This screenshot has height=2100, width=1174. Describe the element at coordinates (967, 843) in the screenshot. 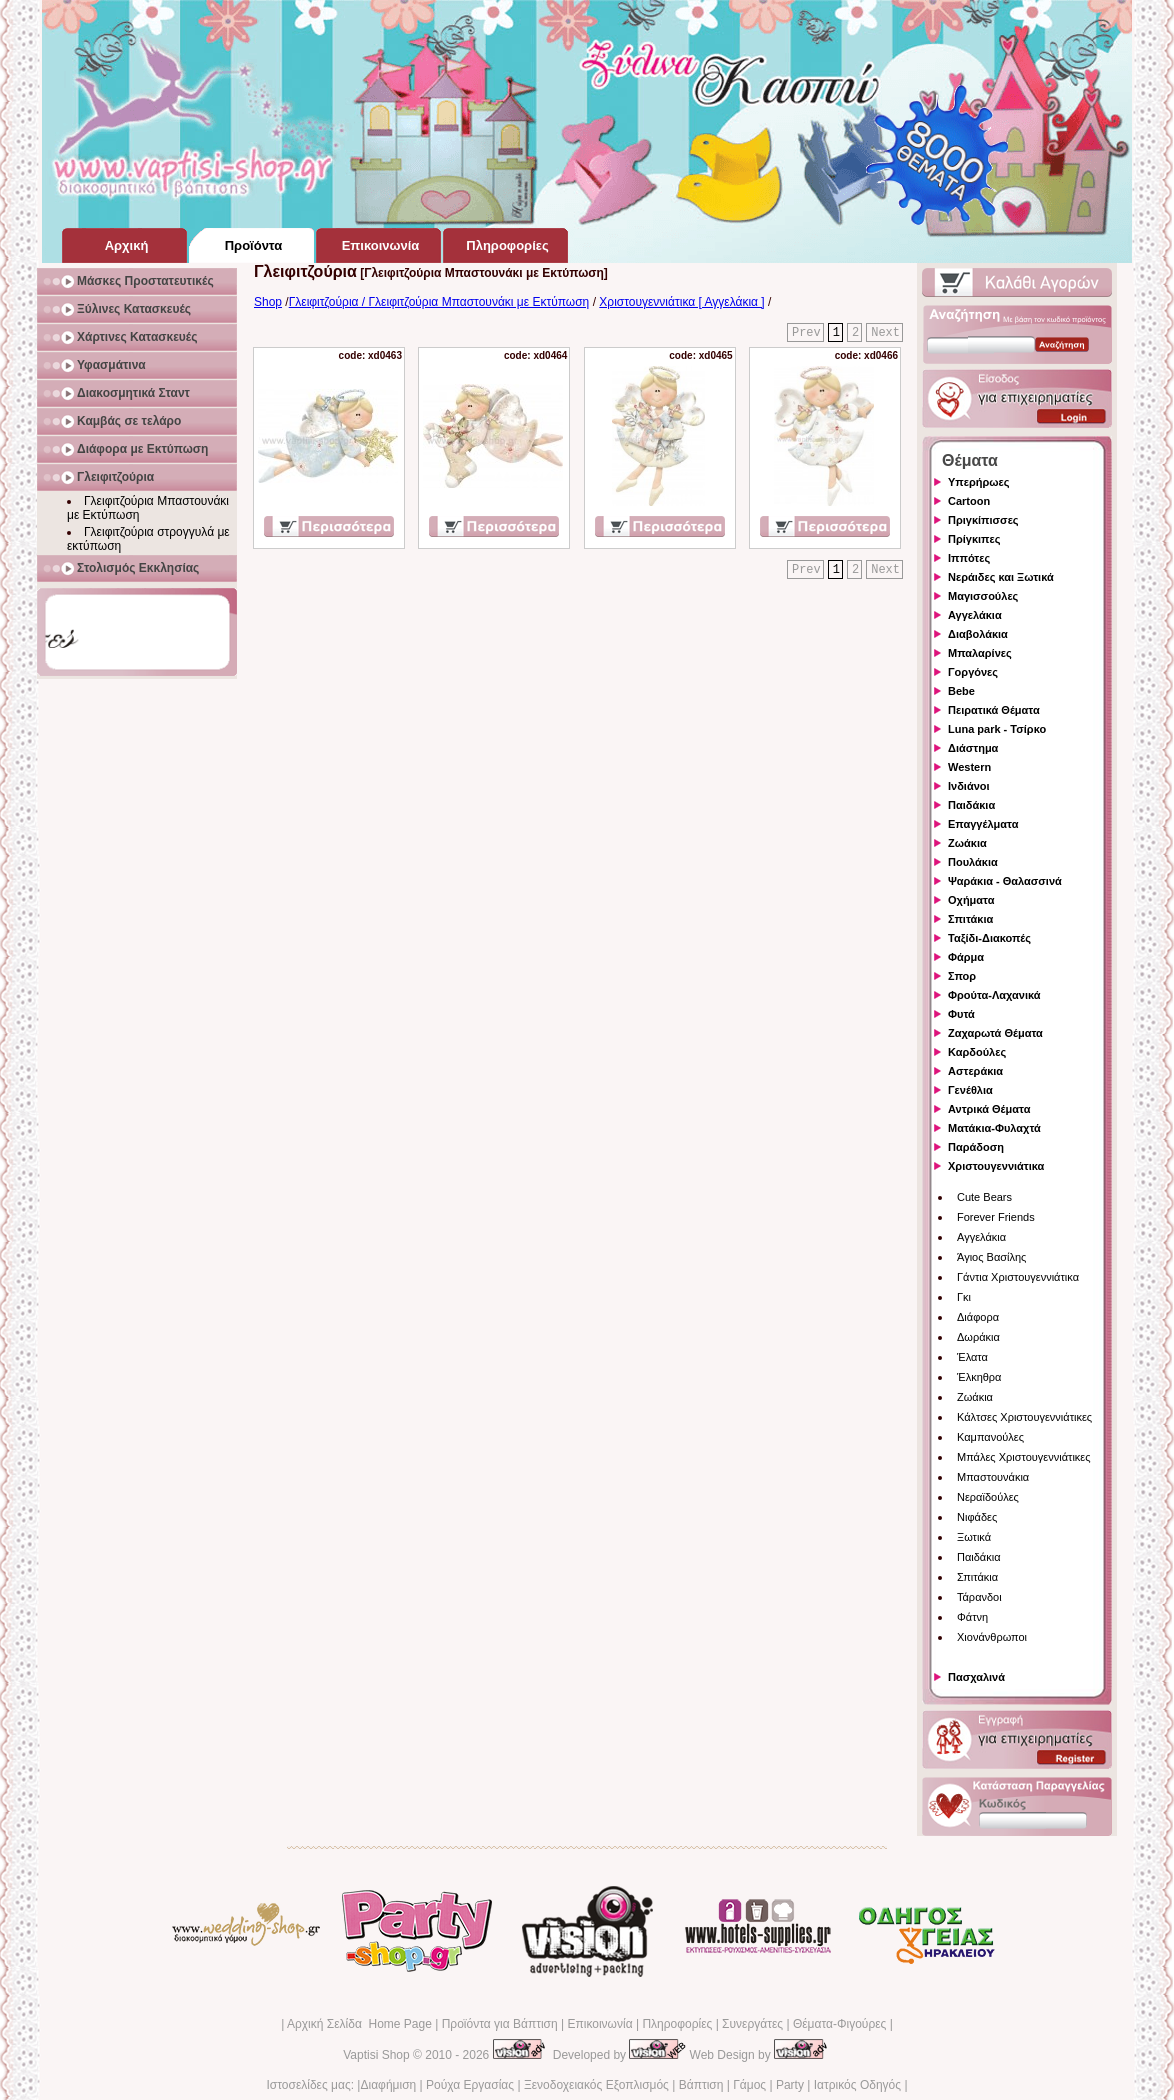

I see `Ζωάκια` at that location.